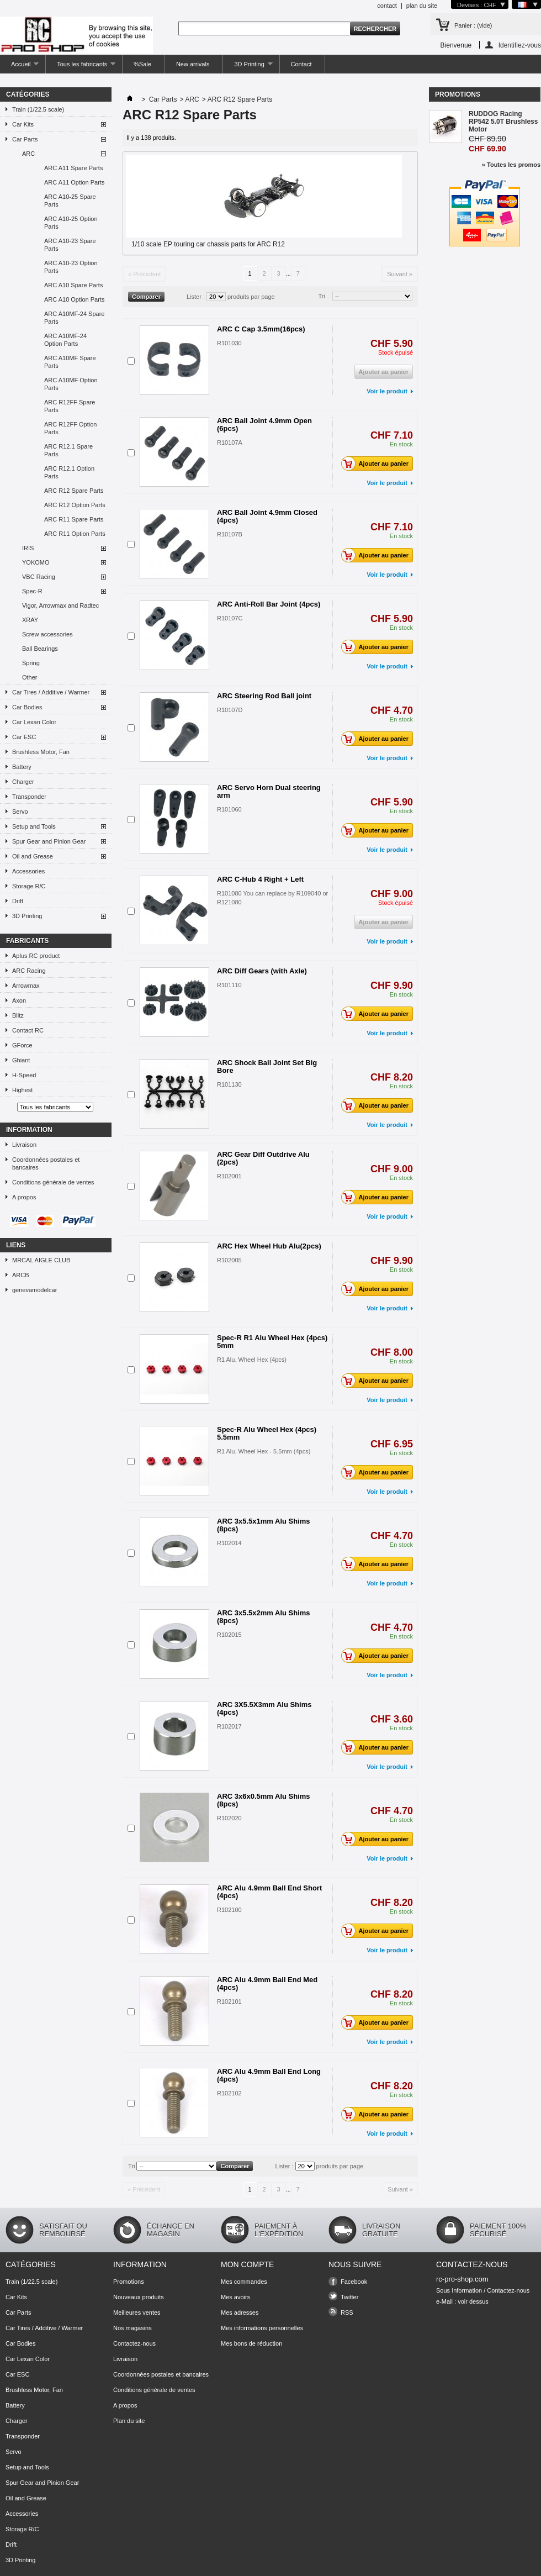 Image resolution: width=541 pixels, height=2576 pixels. I want to click on Mon compte, so click(247, 2264).